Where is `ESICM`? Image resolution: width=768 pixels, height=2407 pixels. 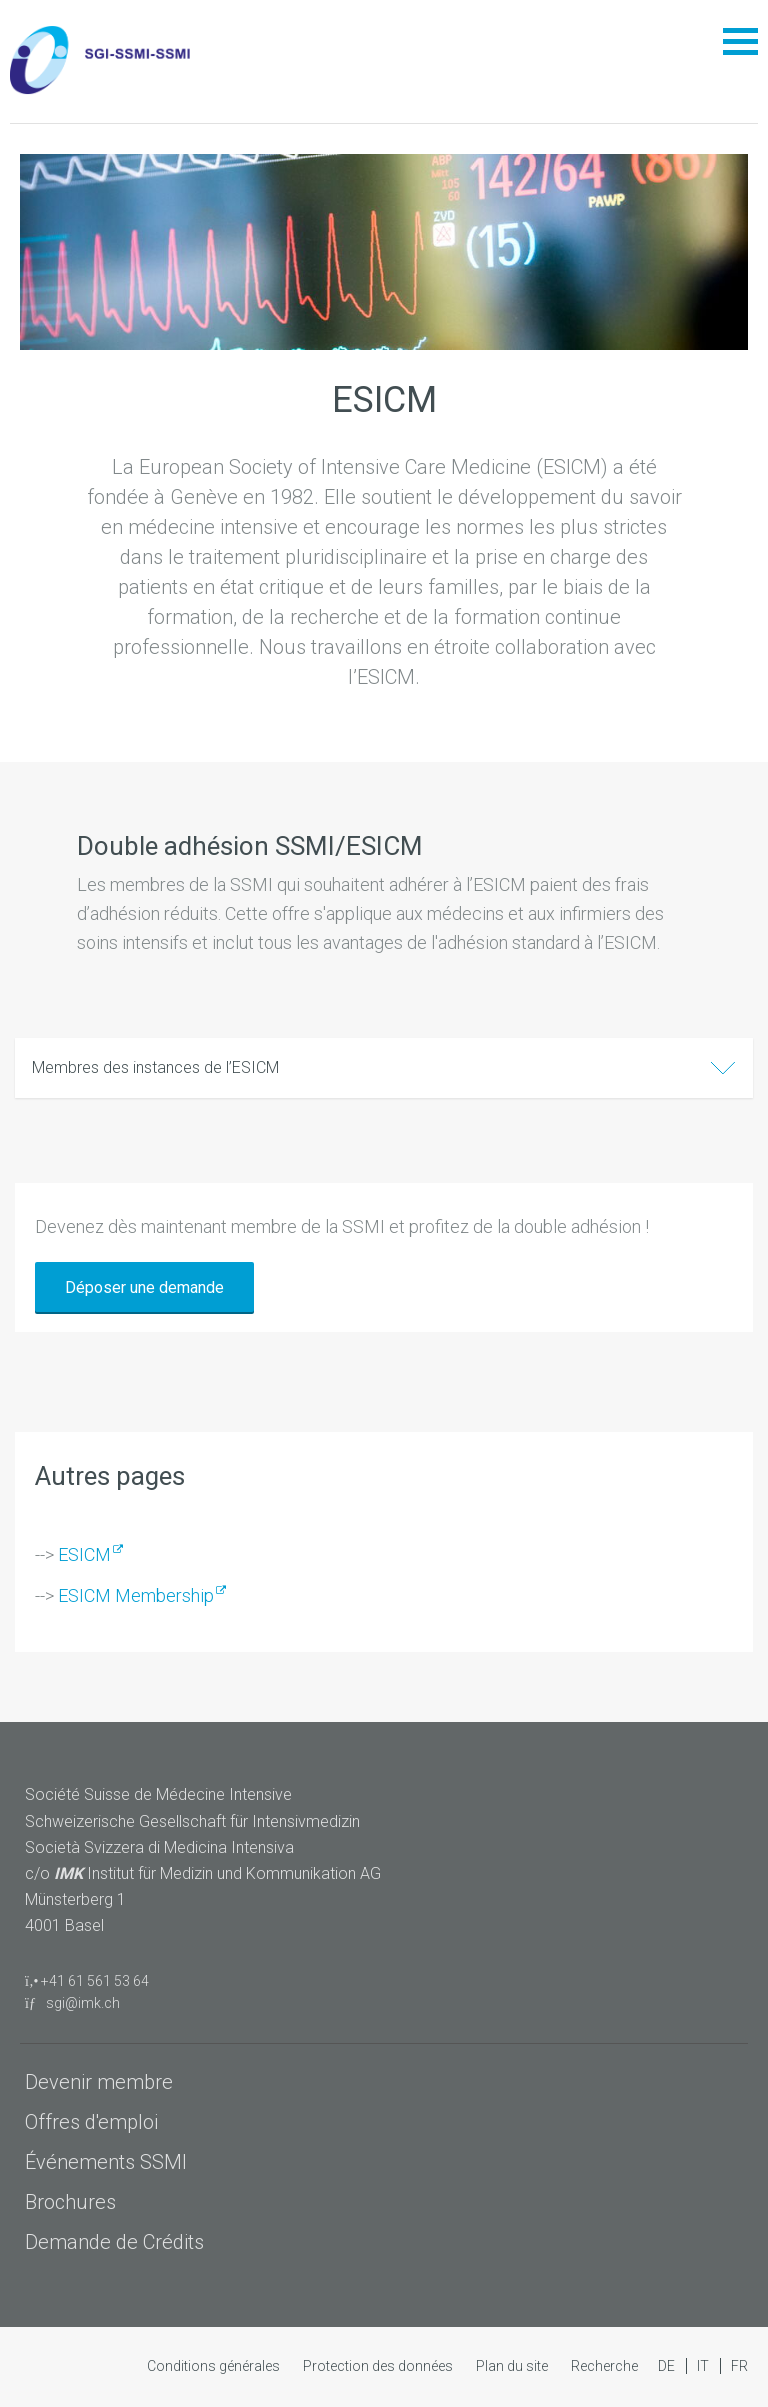 ESICM is located at coordinates (84, 1554).